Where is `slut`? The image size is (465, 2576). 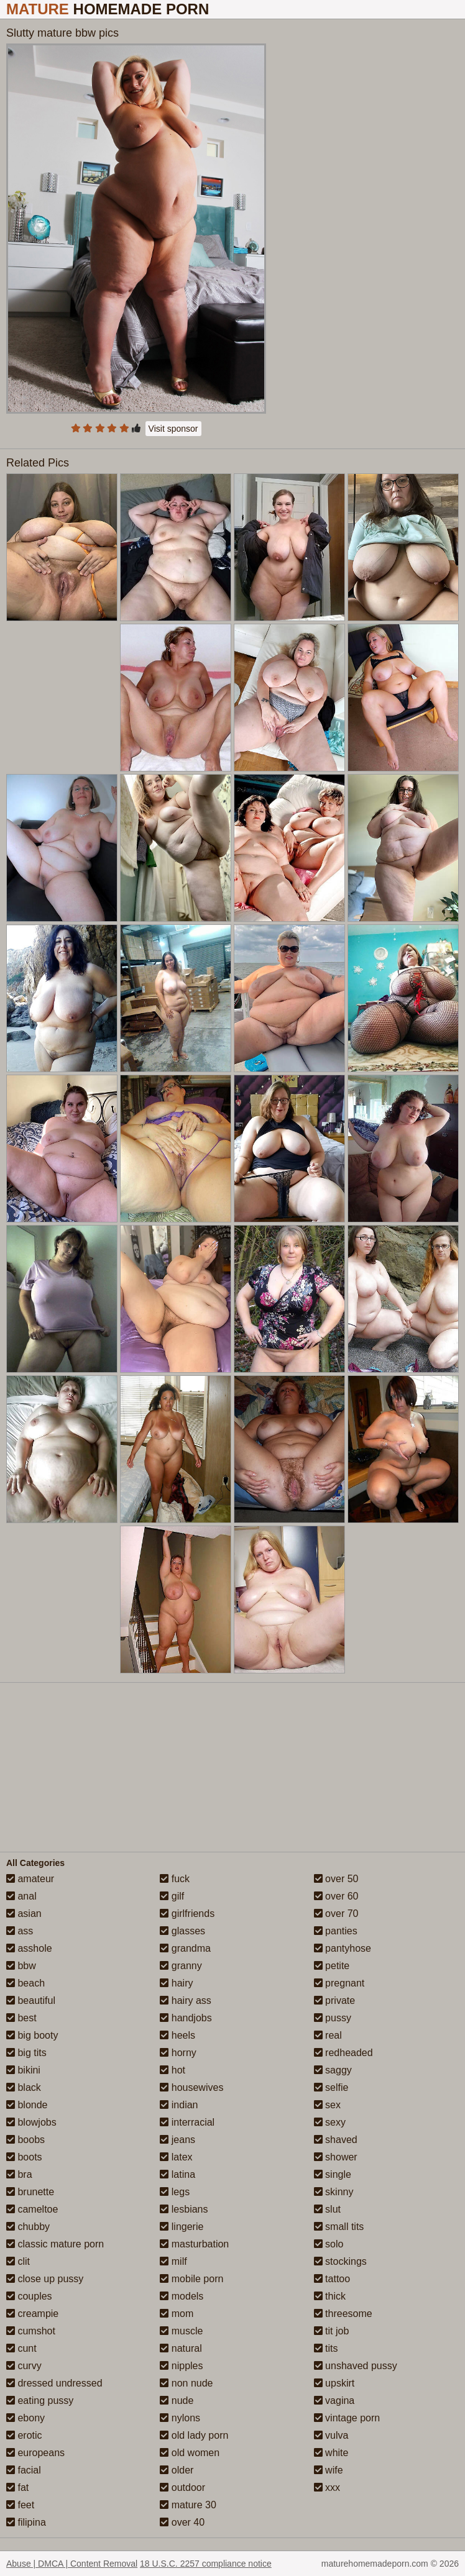 slut is located at coordinates (327, 2209).